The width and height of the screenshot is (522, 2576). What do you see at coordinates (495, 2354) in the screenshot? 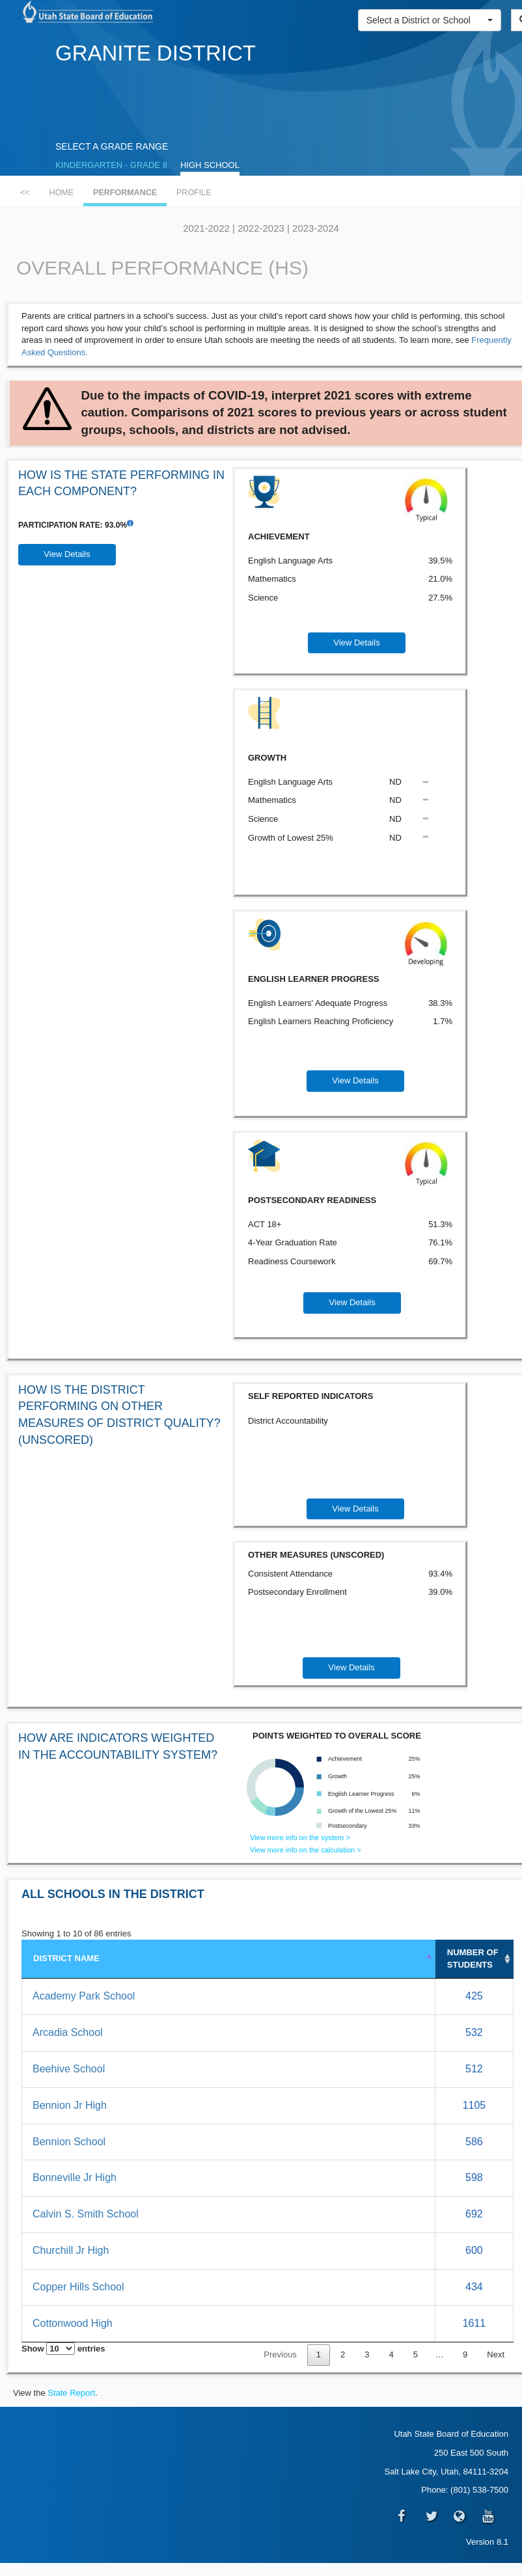
I see `Next` at bounding box center [495, 2354].